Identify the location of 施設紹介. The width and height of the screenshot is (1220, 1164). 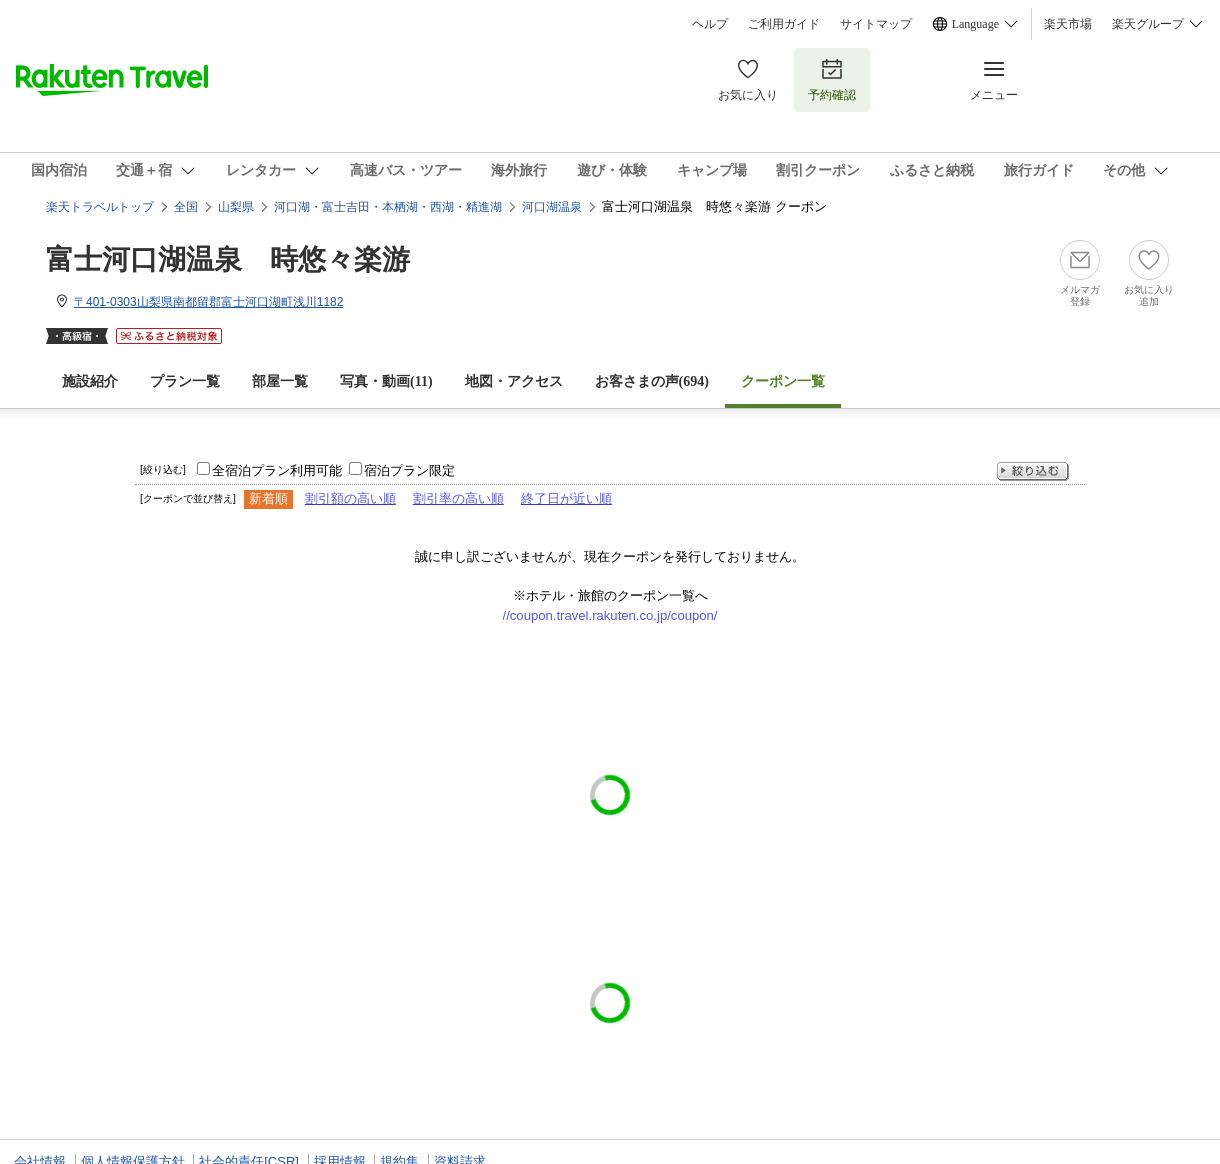
(90, 381).